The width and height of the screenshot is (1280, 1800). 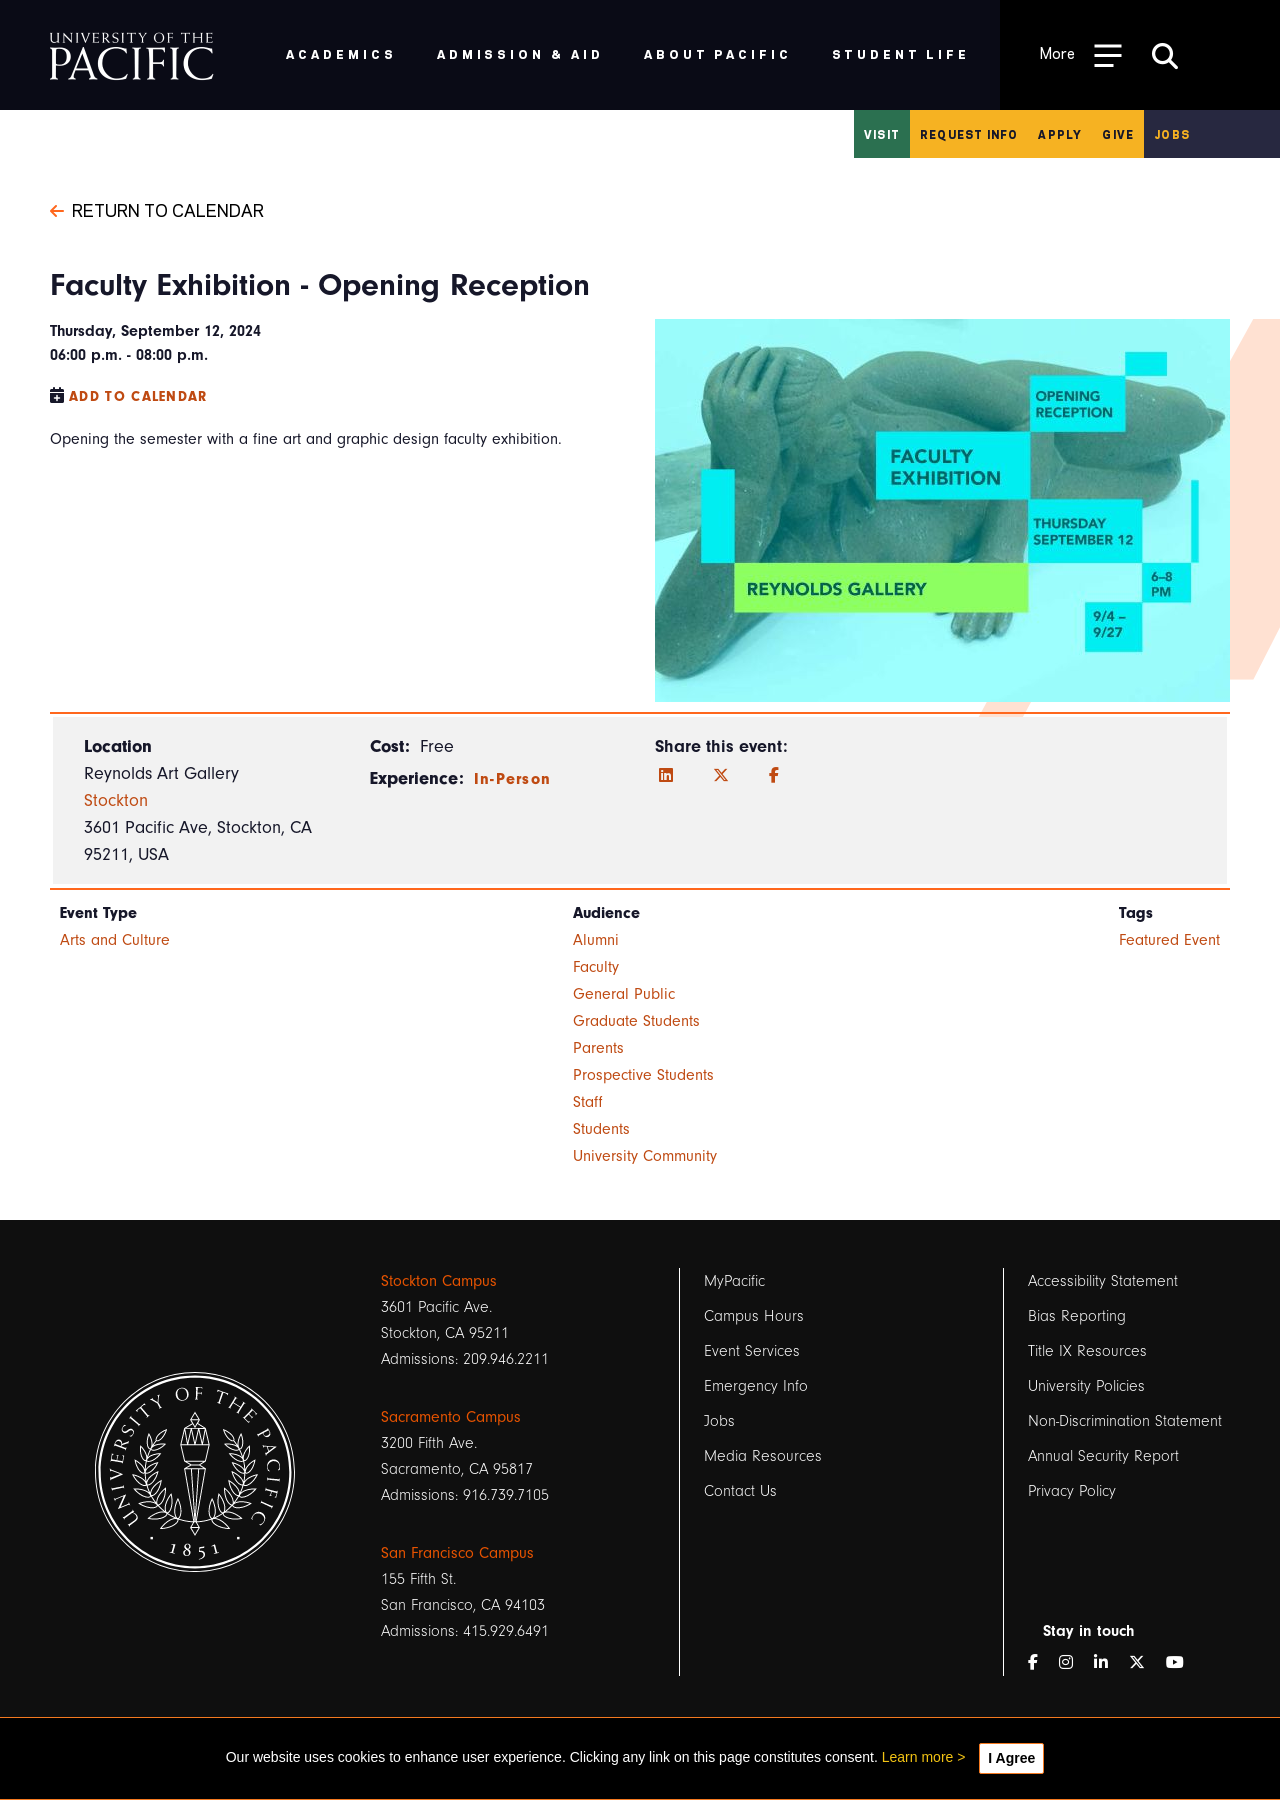 I want to click on University Policies, so click(x=1086, y=1386).